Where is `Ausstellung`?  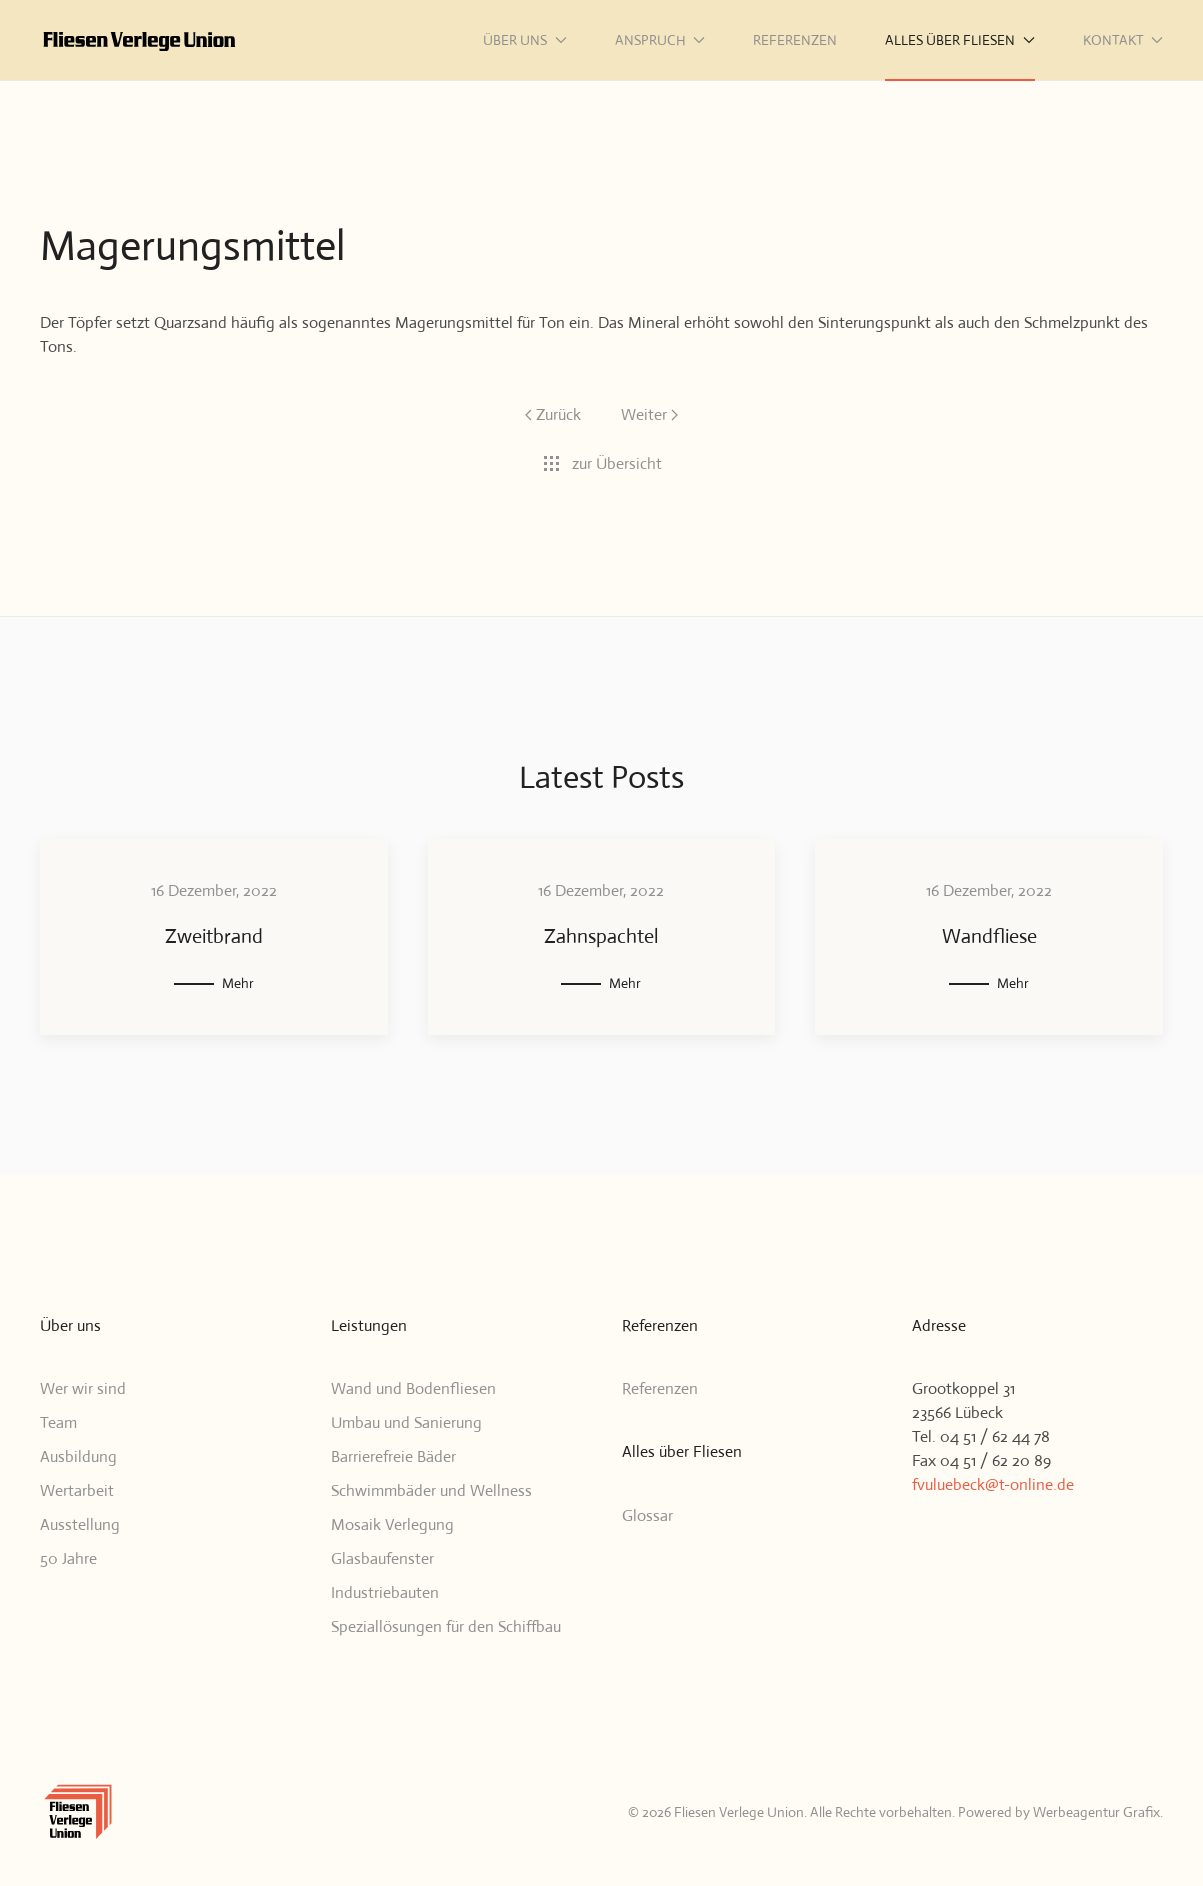 Ausstellung is located at coordinates (80, 1524).